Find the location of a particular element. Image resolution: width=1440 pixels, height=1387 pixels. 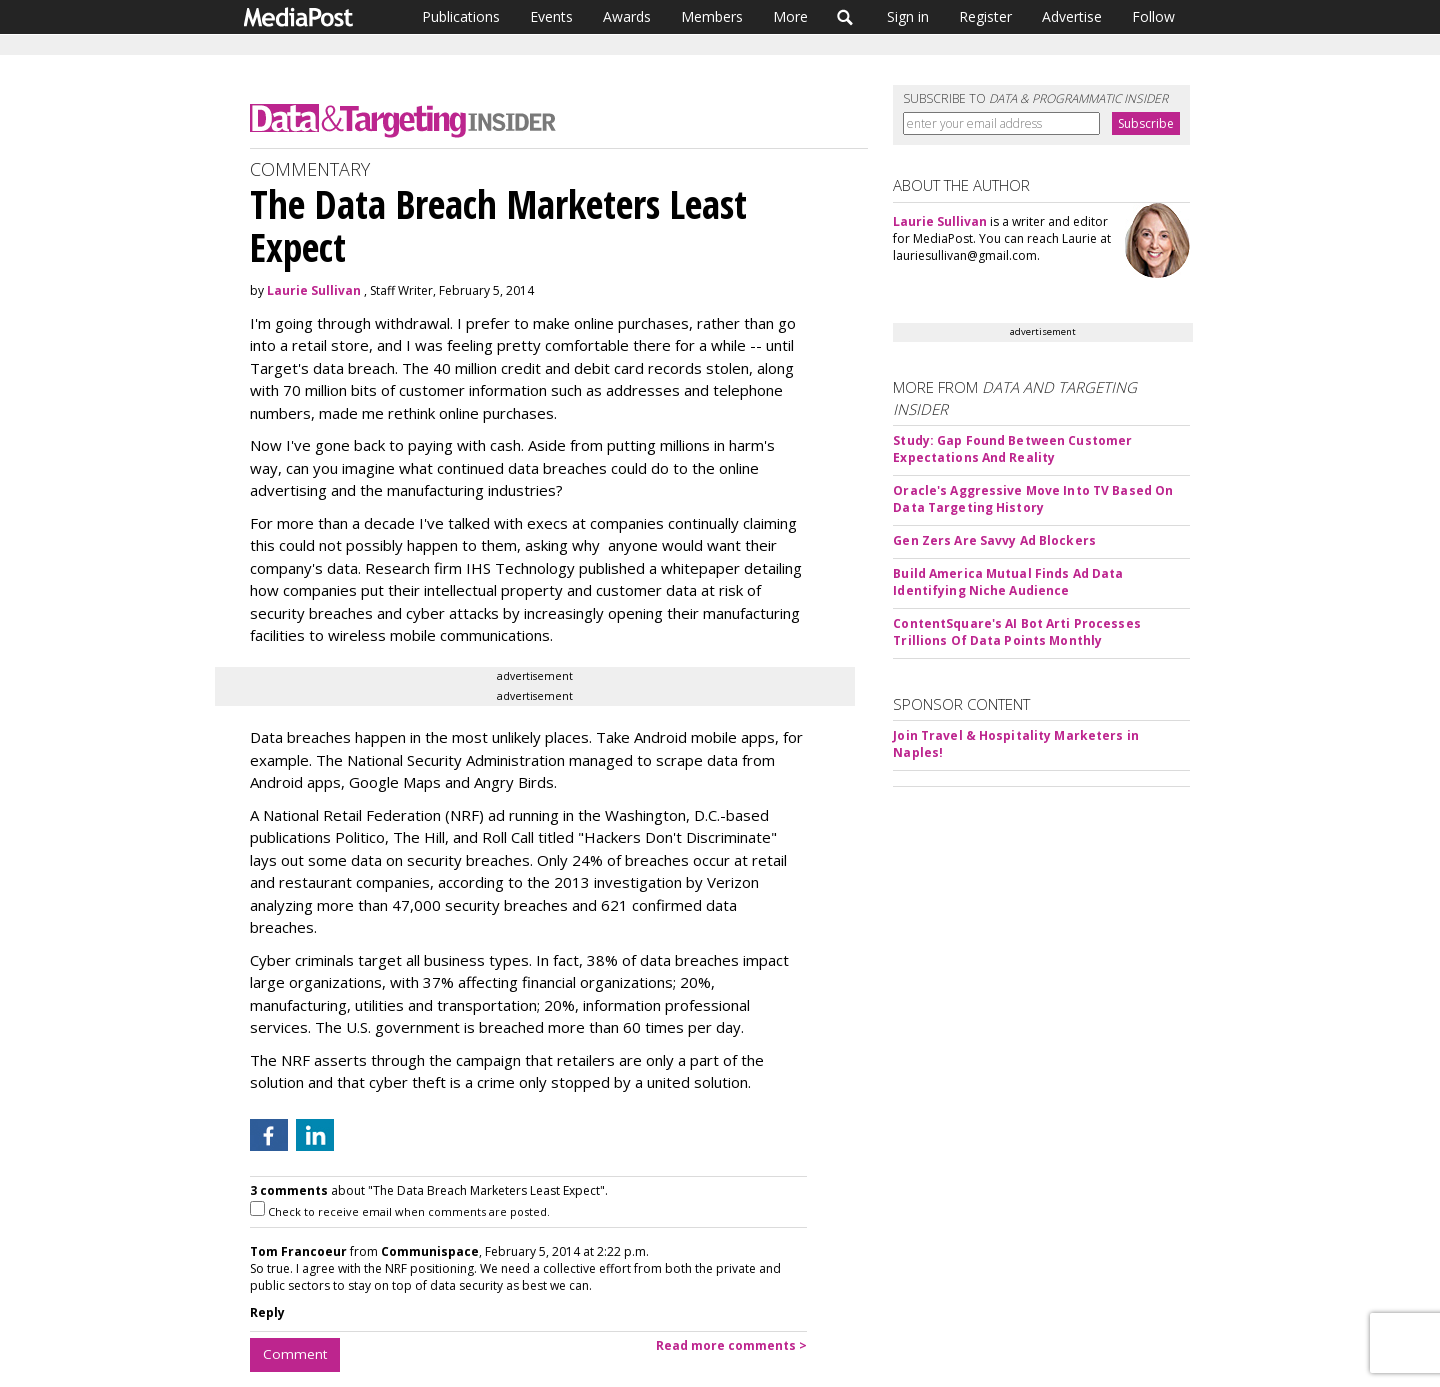

More is located at coordinates (790, 16).